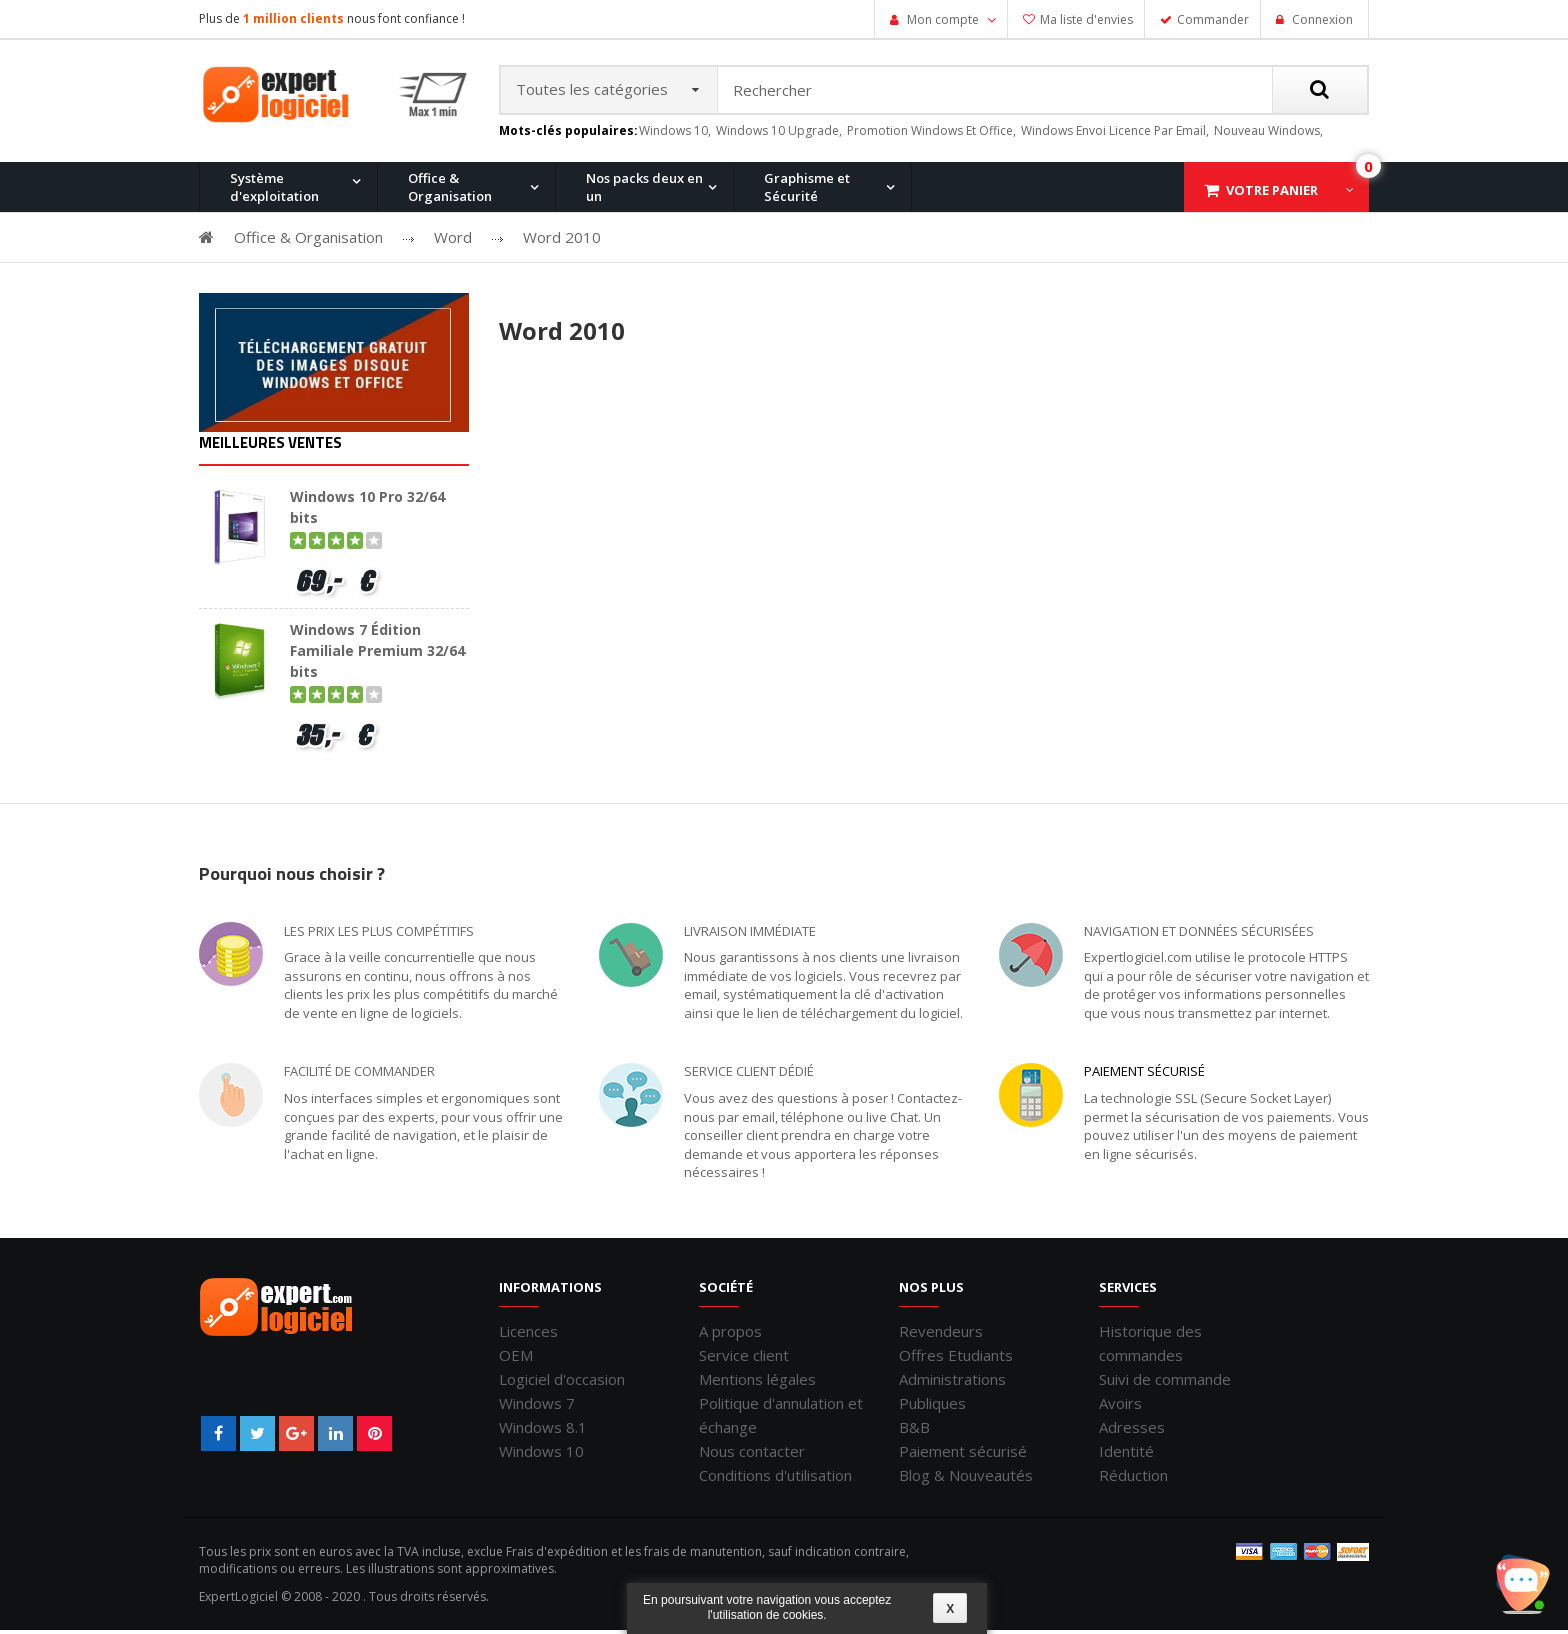  I want to click on Ma liste d'envies, so click(1086, 19).